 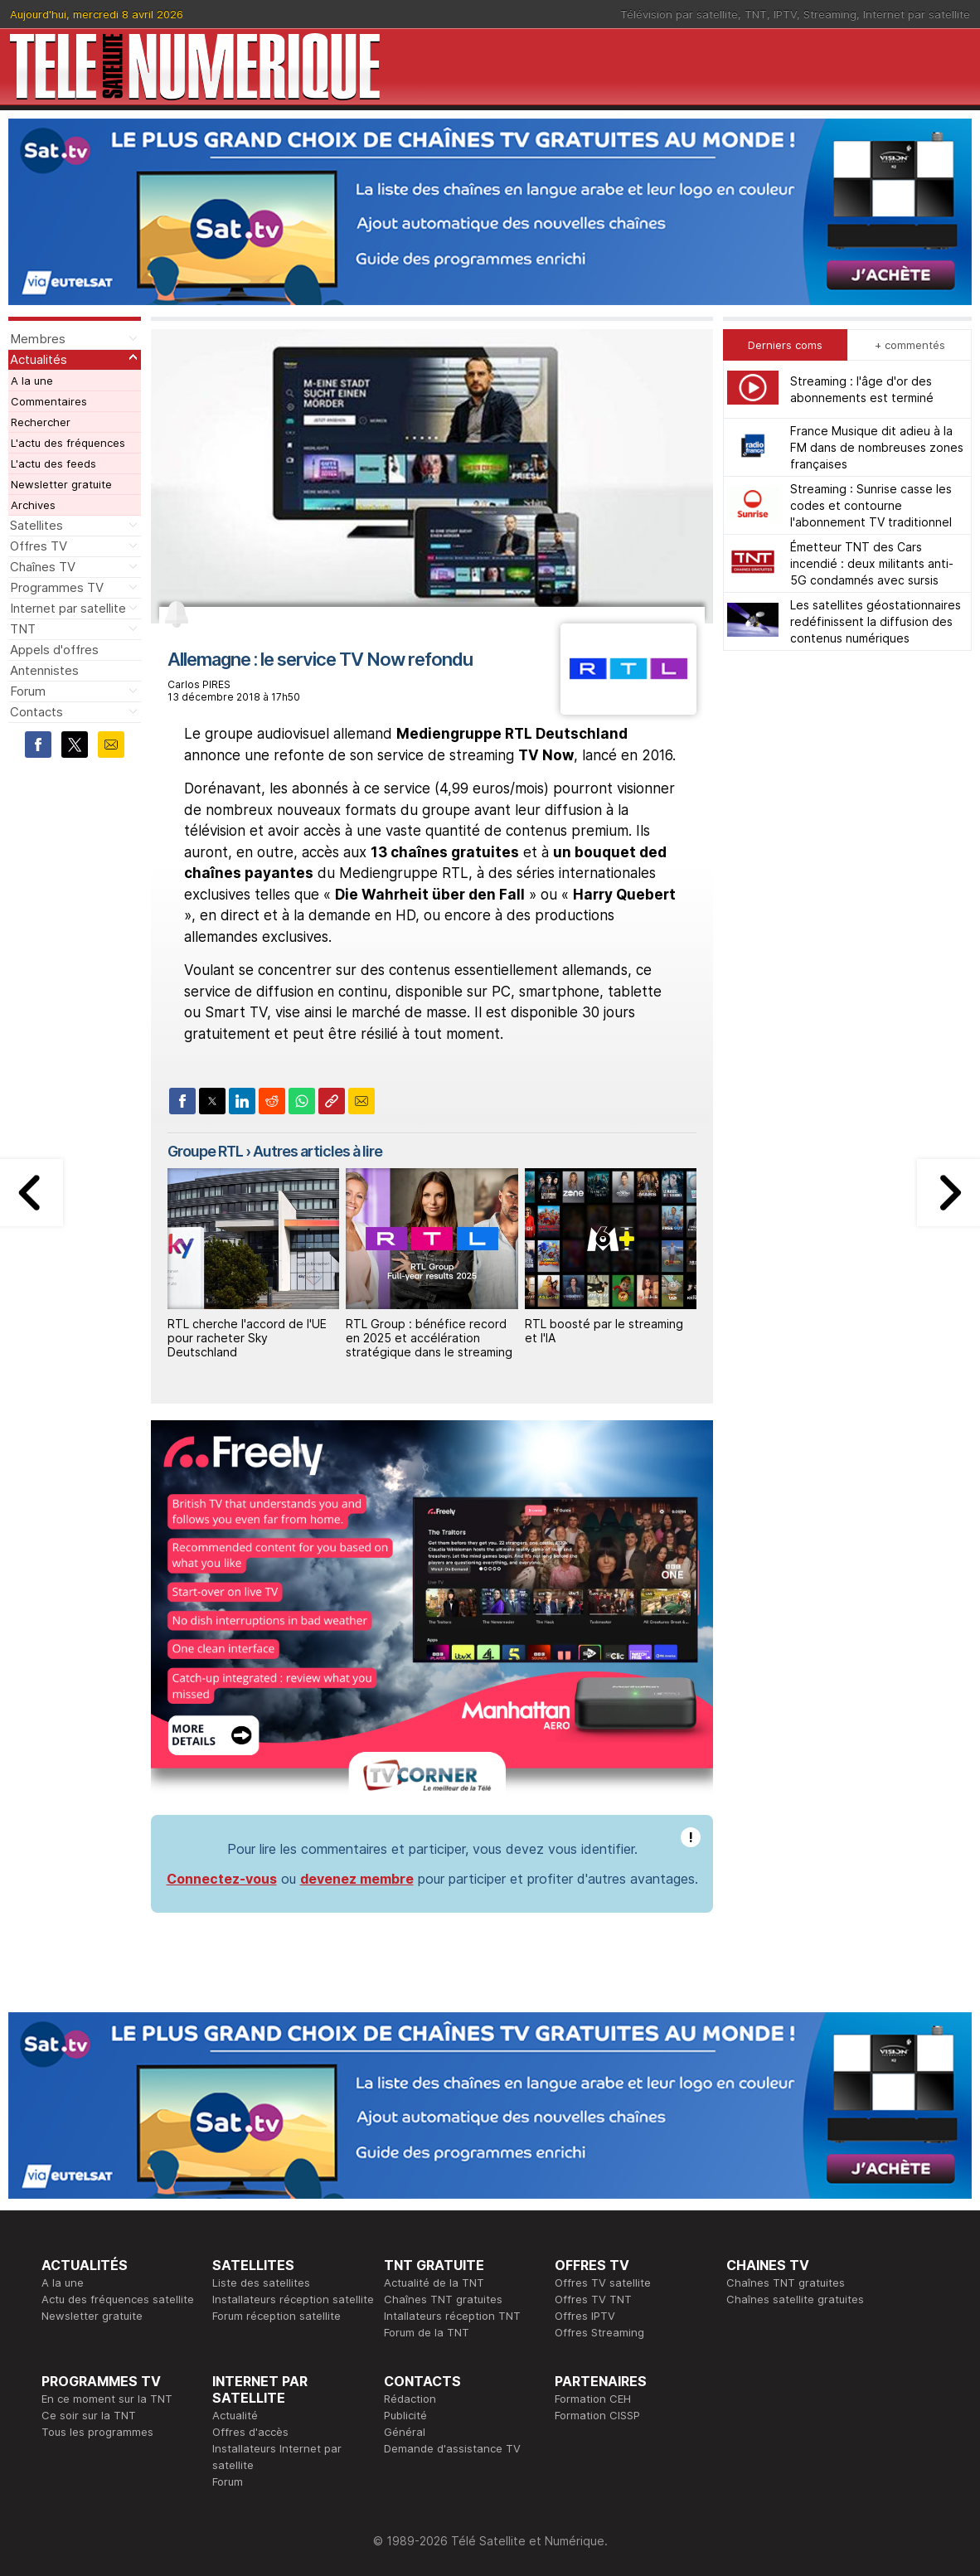 I want to click on Actualité de la TNT, so click(x=434, y=2282).